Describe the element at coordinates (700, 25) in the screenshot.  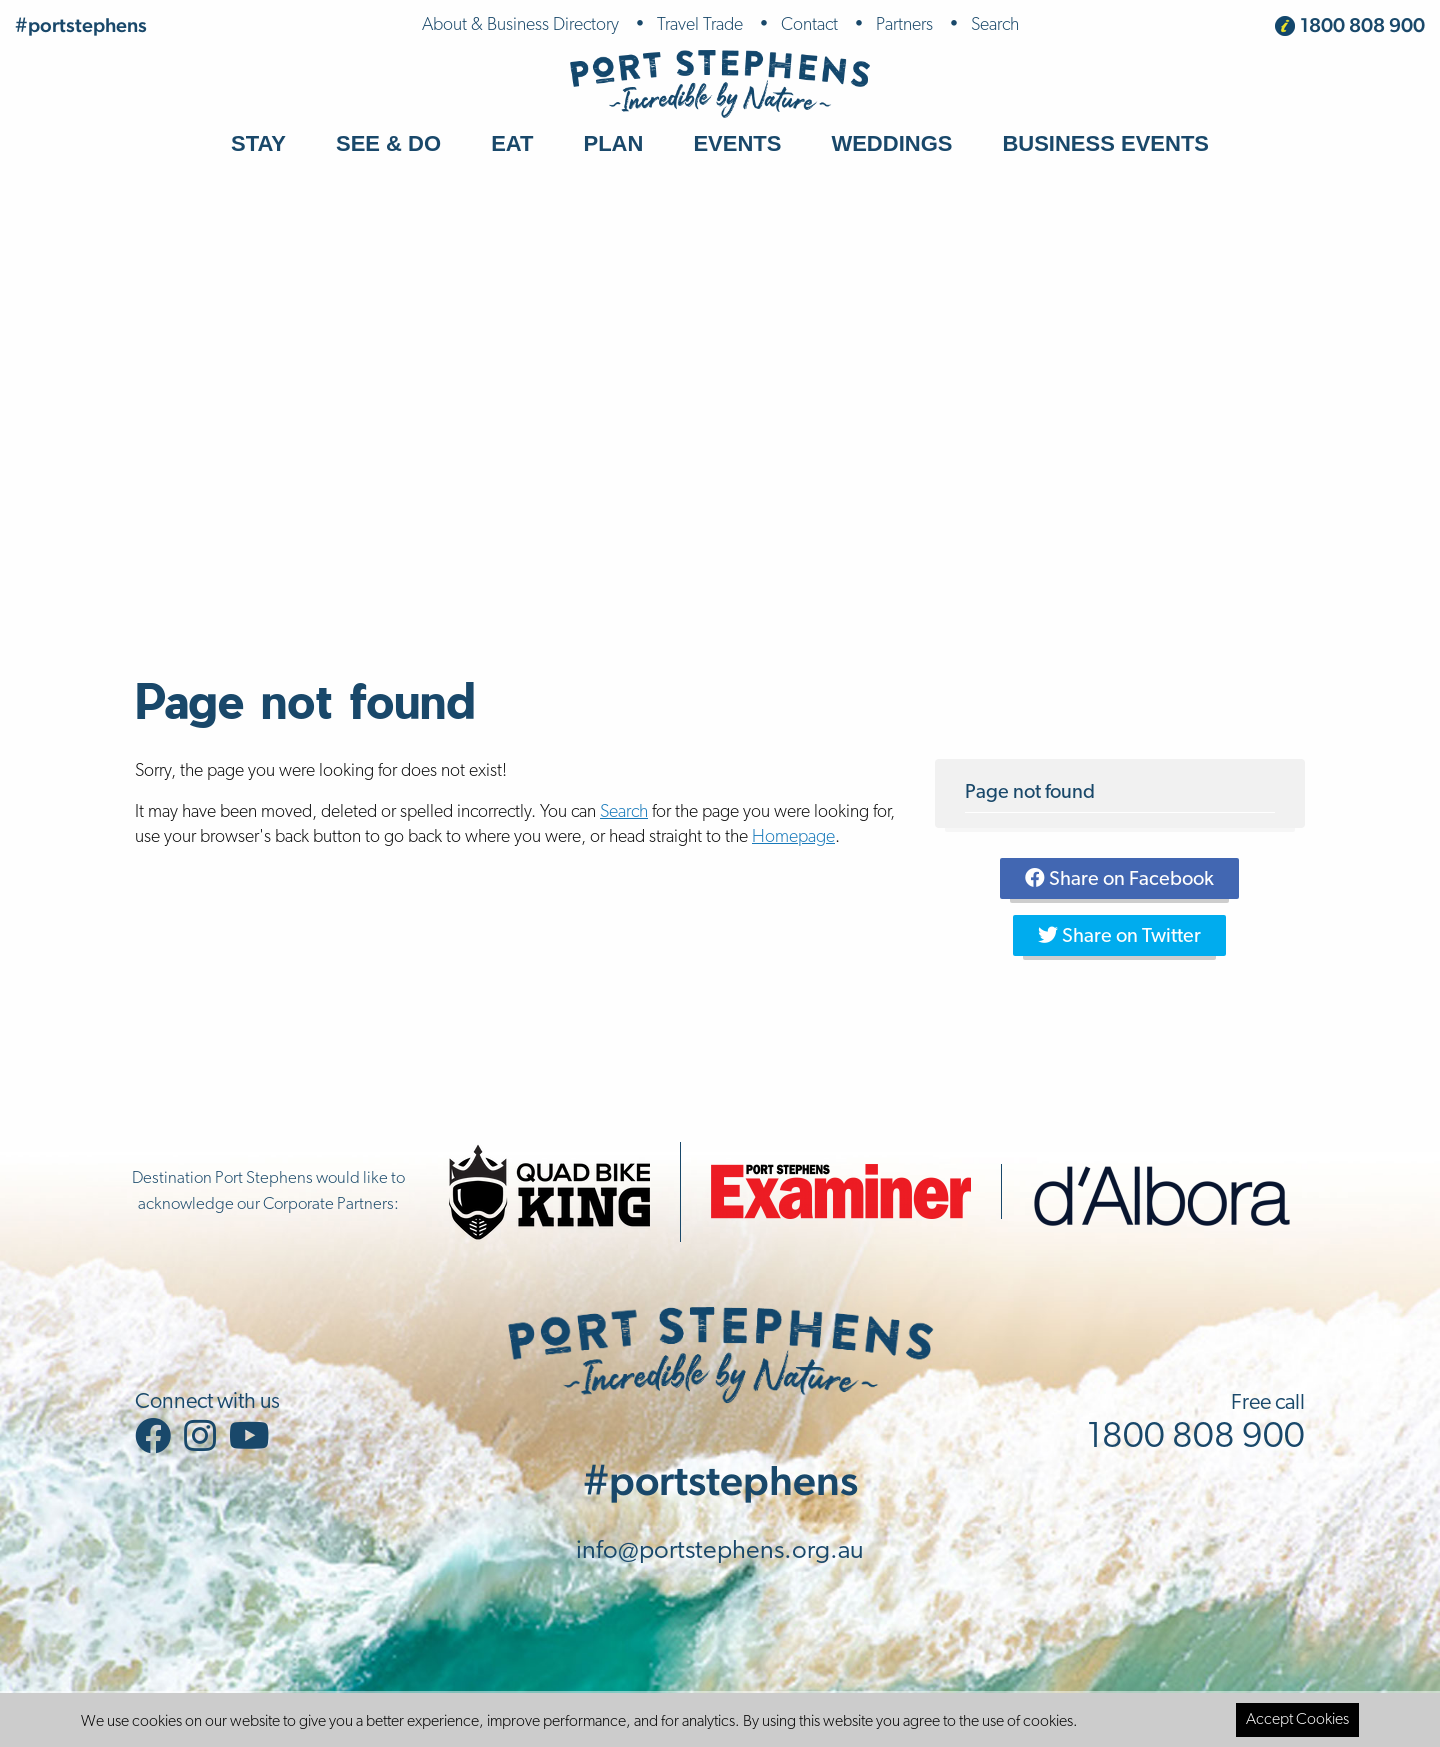
I see `Travel Trade` at that location.